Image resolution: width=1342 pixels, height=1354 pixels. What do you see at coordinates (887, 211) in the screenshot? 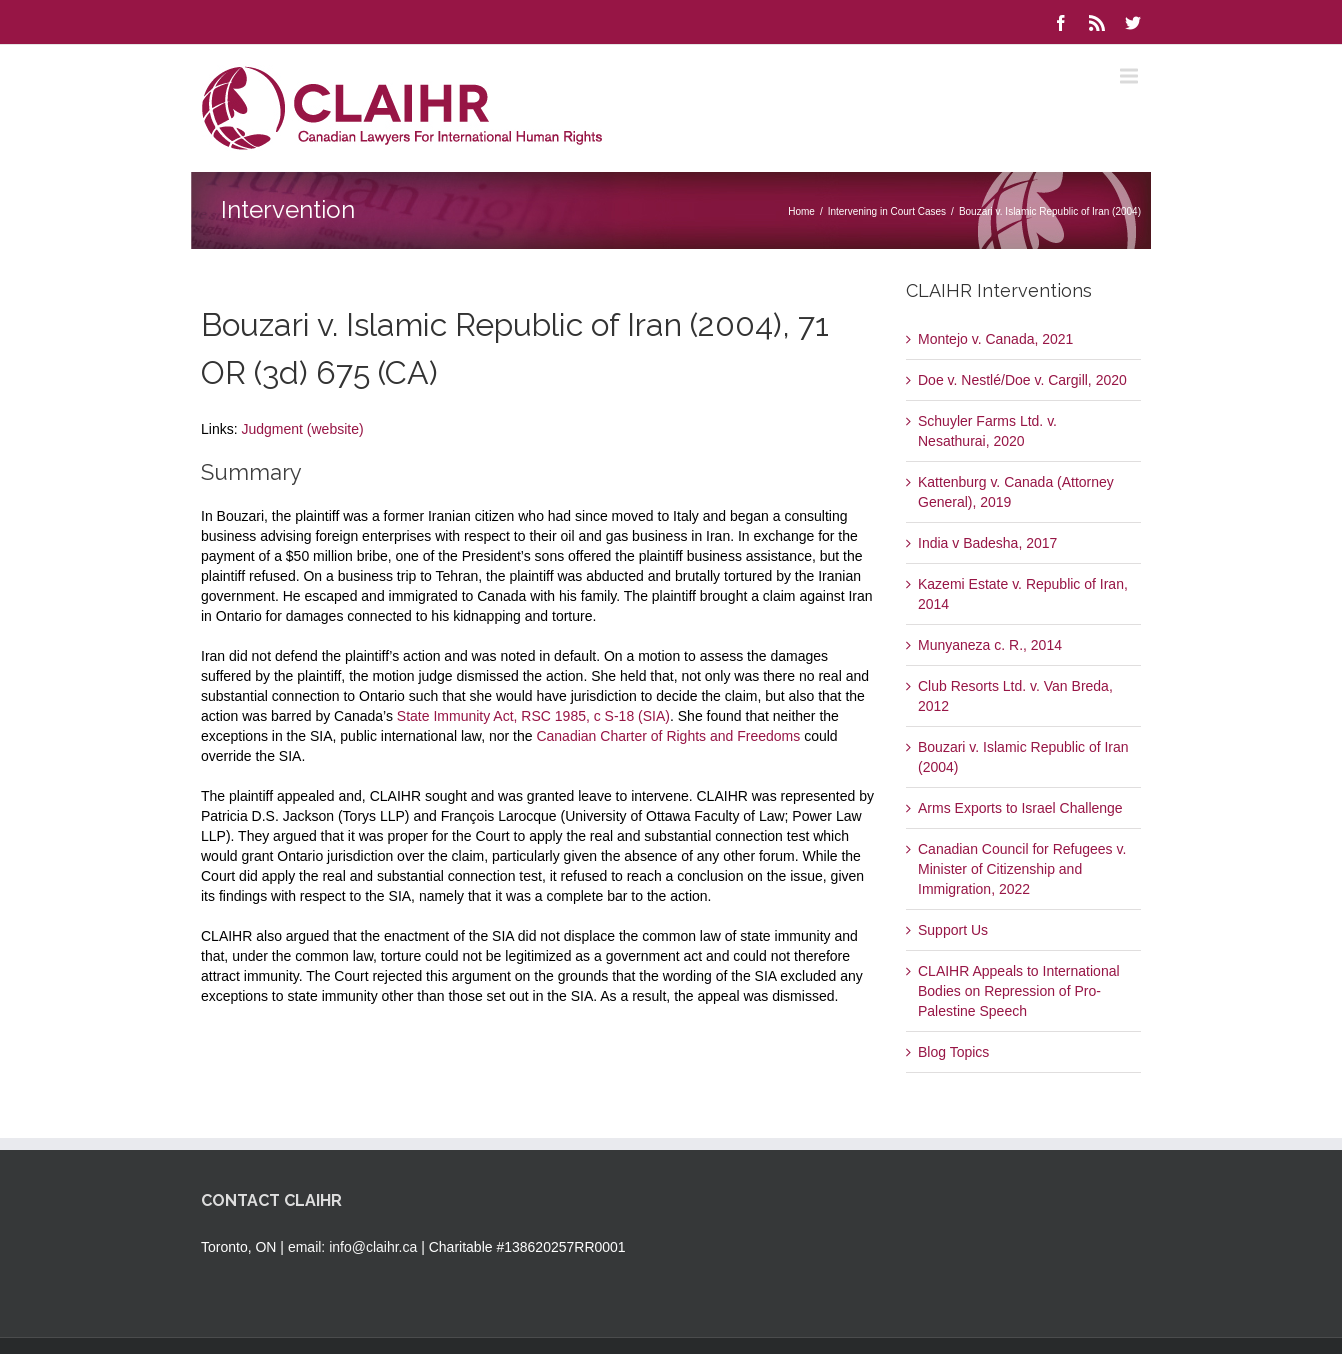
I see `Intervening in Court Cases` at bounding box center [887, 211].